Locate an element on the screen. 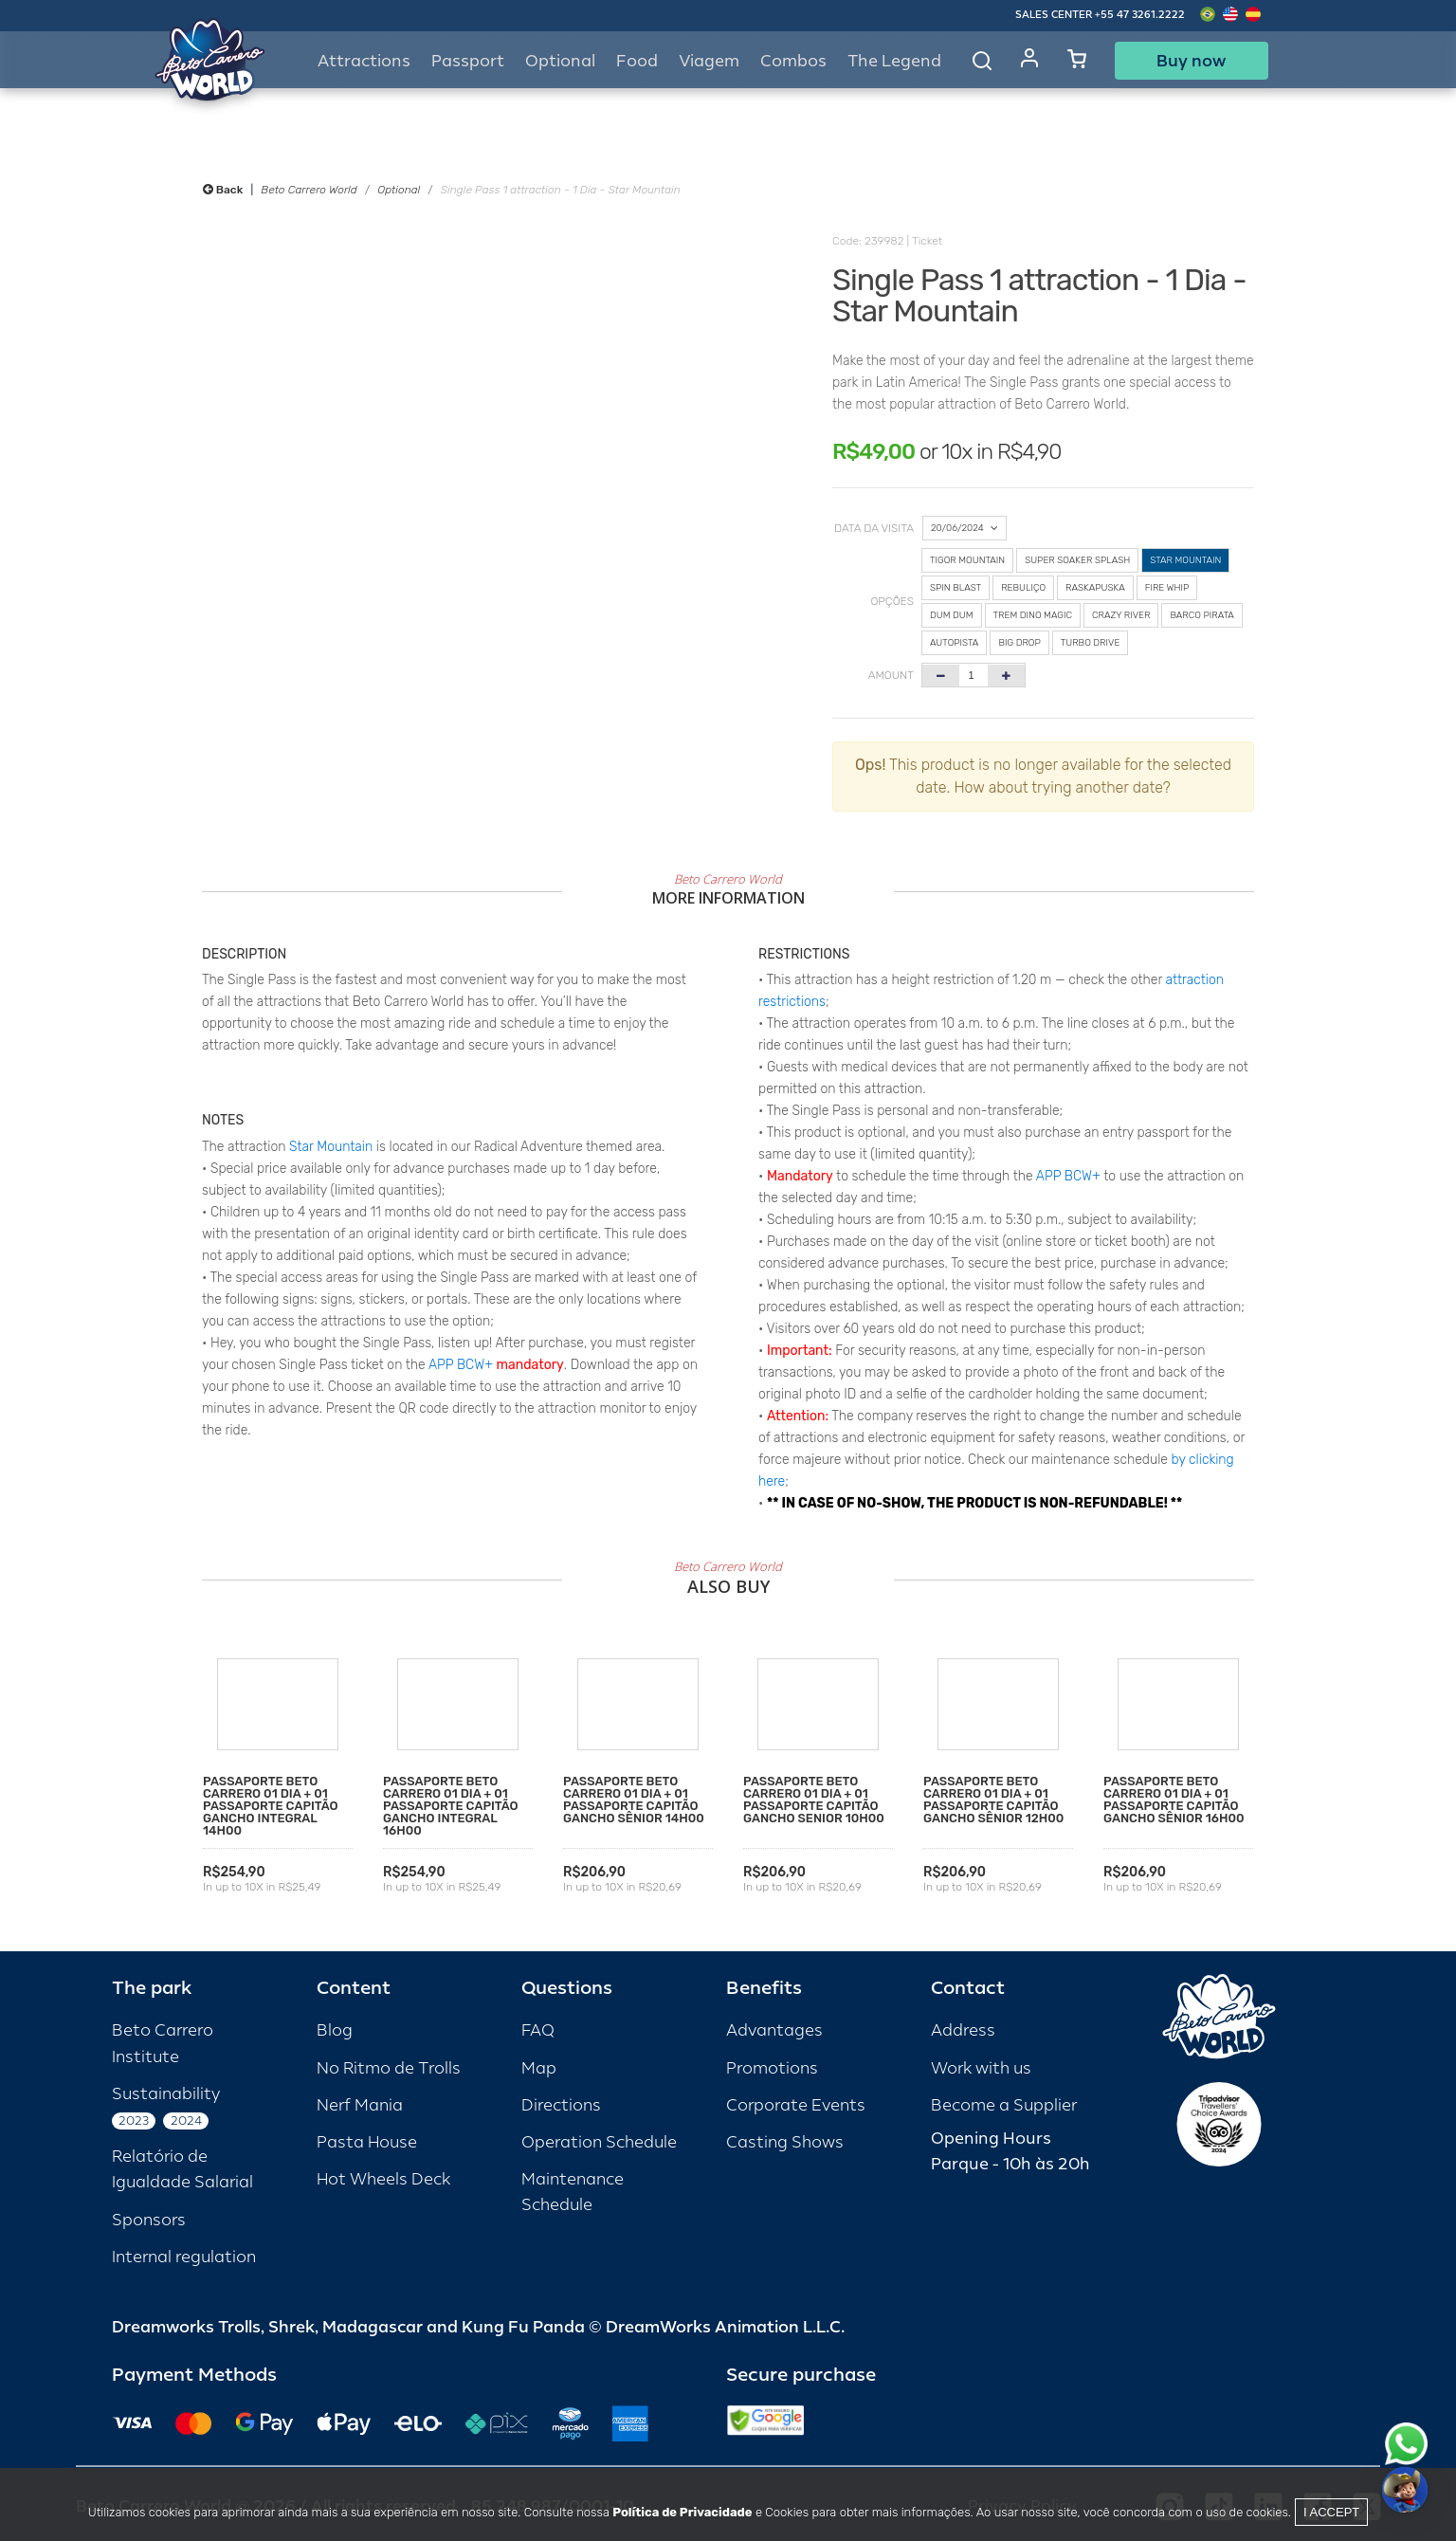 Image resolution: width=1456 pixels, height=2541 pixels. Blog is located at coordinates (335, 2030).